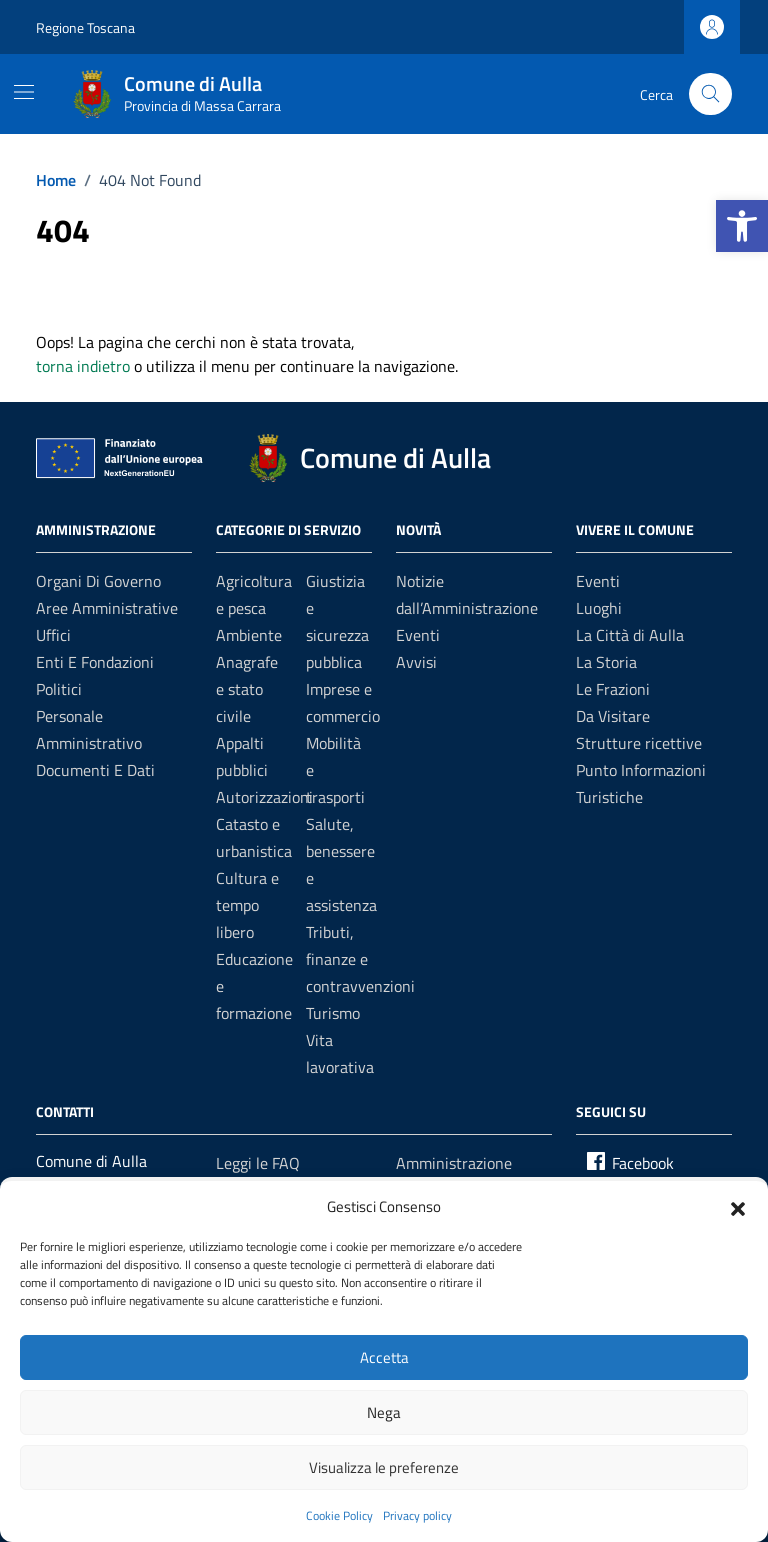 The height and width of the screenshot is (1542, 768). Describe the element at coordinates (249, 635) in the screenshot. I see `Ambiente` at that location.